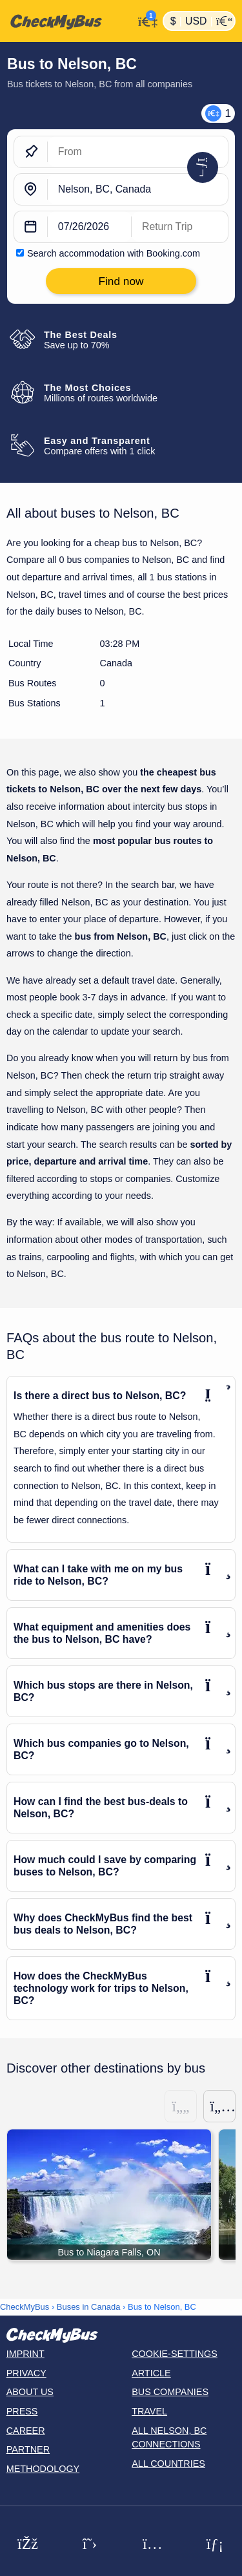 This screenshot has height=2576, width=242. I want to click on CheckMyBus, so click(24, 2307).